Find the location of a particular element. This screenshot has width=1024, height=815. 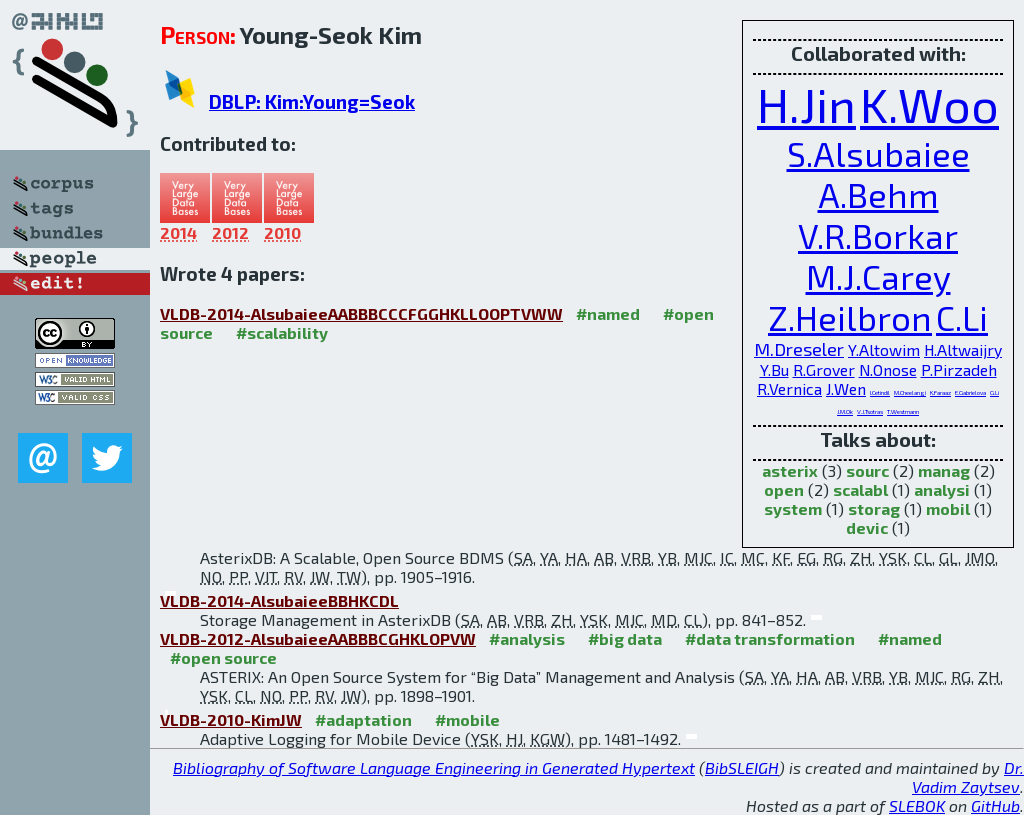

storag is located at coordinates (874, 508).